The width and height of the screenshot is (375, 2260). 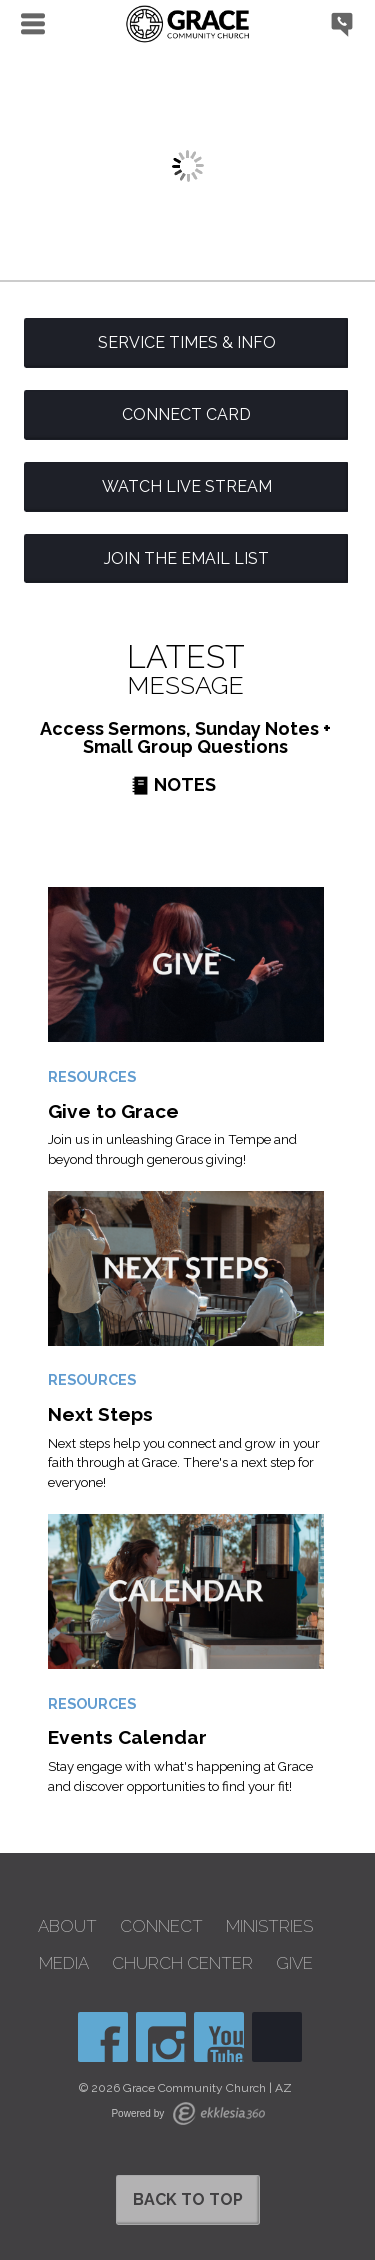 What do you see at coordinates (187, 486) in the screenshot?
I see `Watch Live Stream` at bounding box center [187, 486].